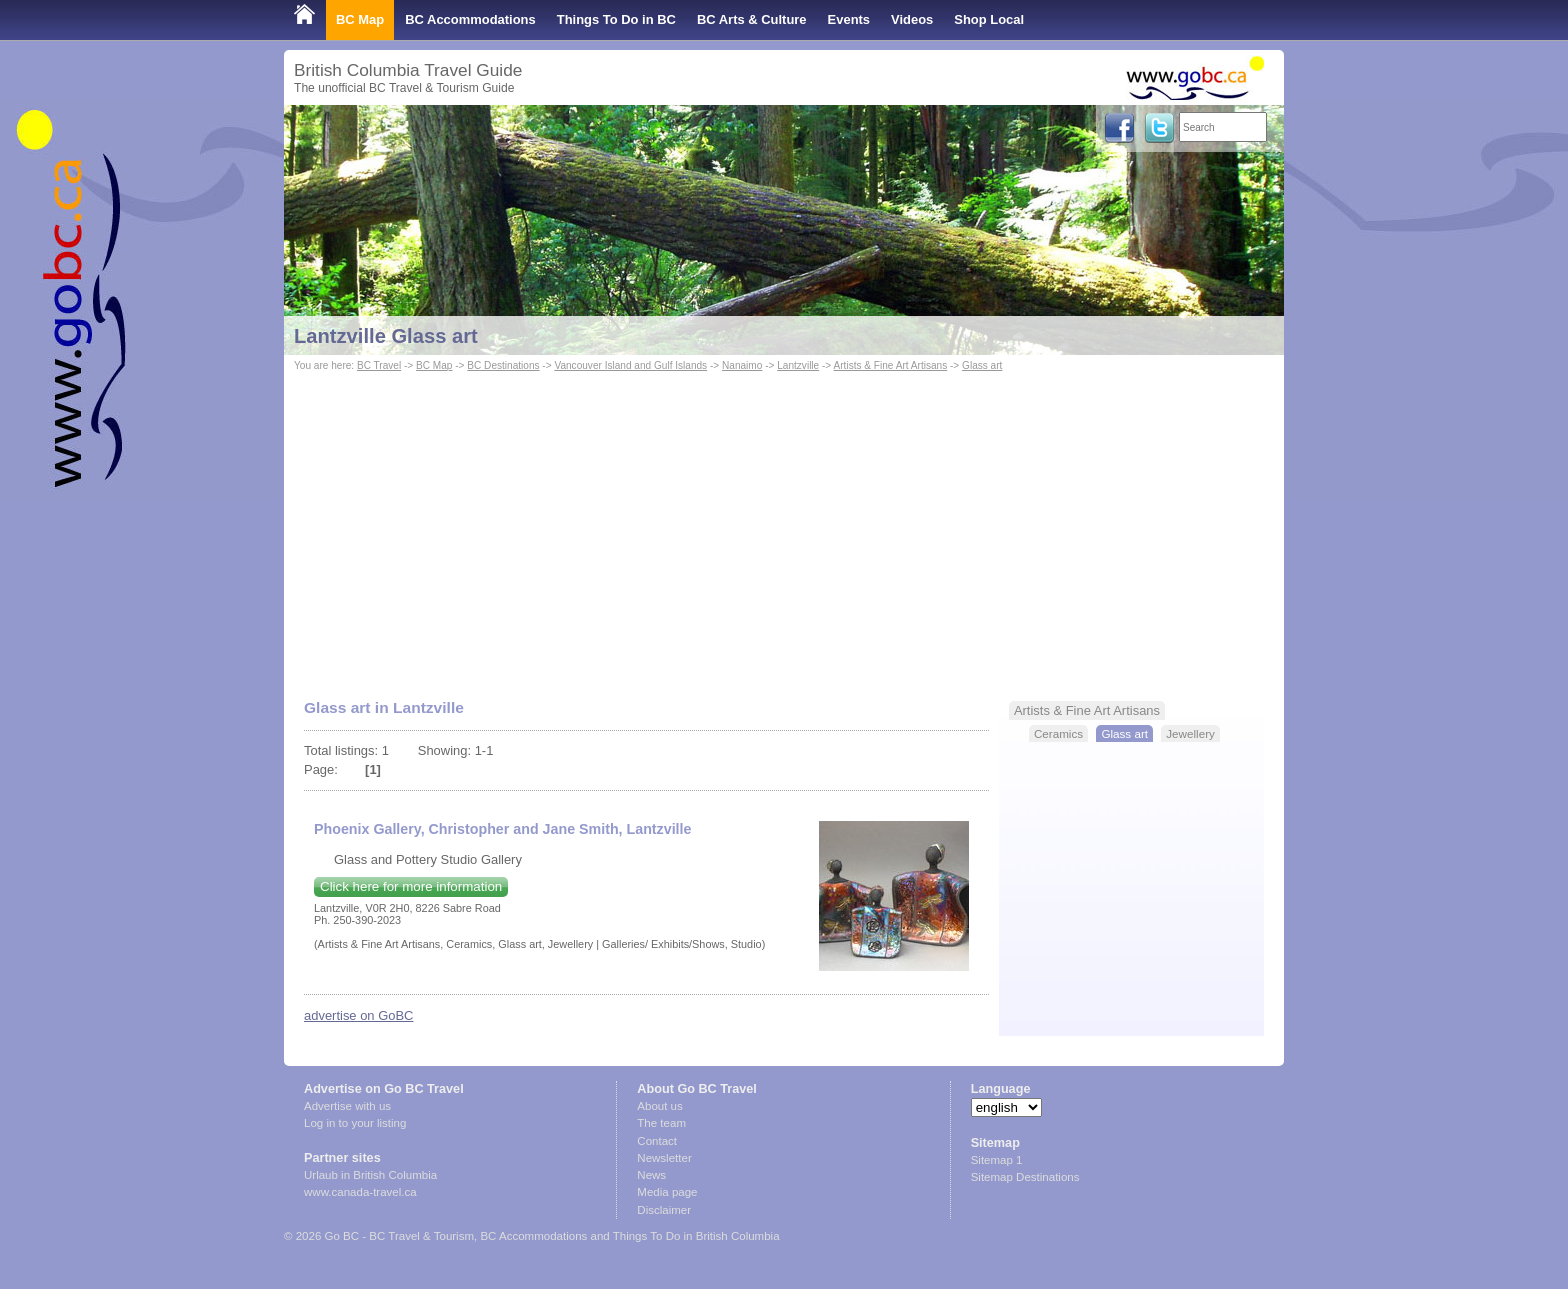  I want to click on Log in to your listing, so click(355, 1123).